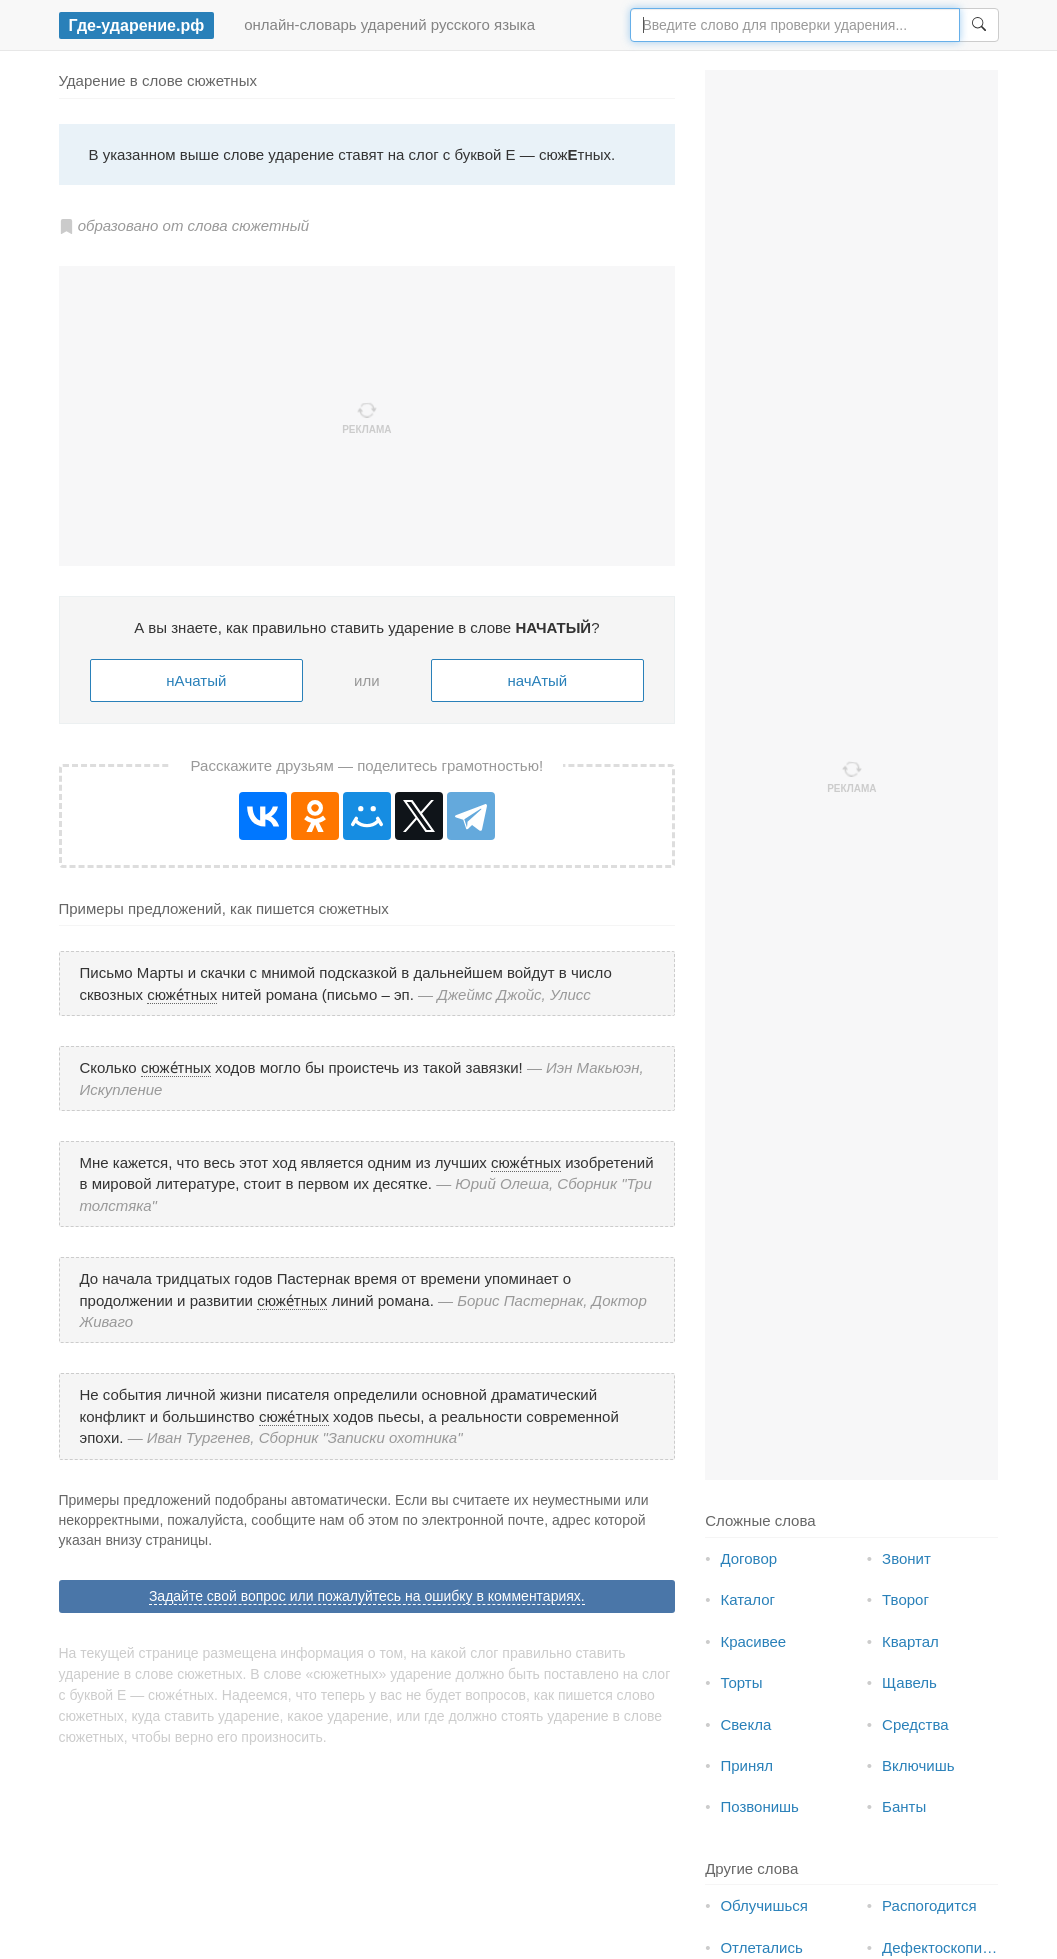 The width and height of the screenshot is (1057, 1959). What do you see at coordinates (915, 1724) in the screenshot?
I see `Средства` at bounding box center [915, 1724].